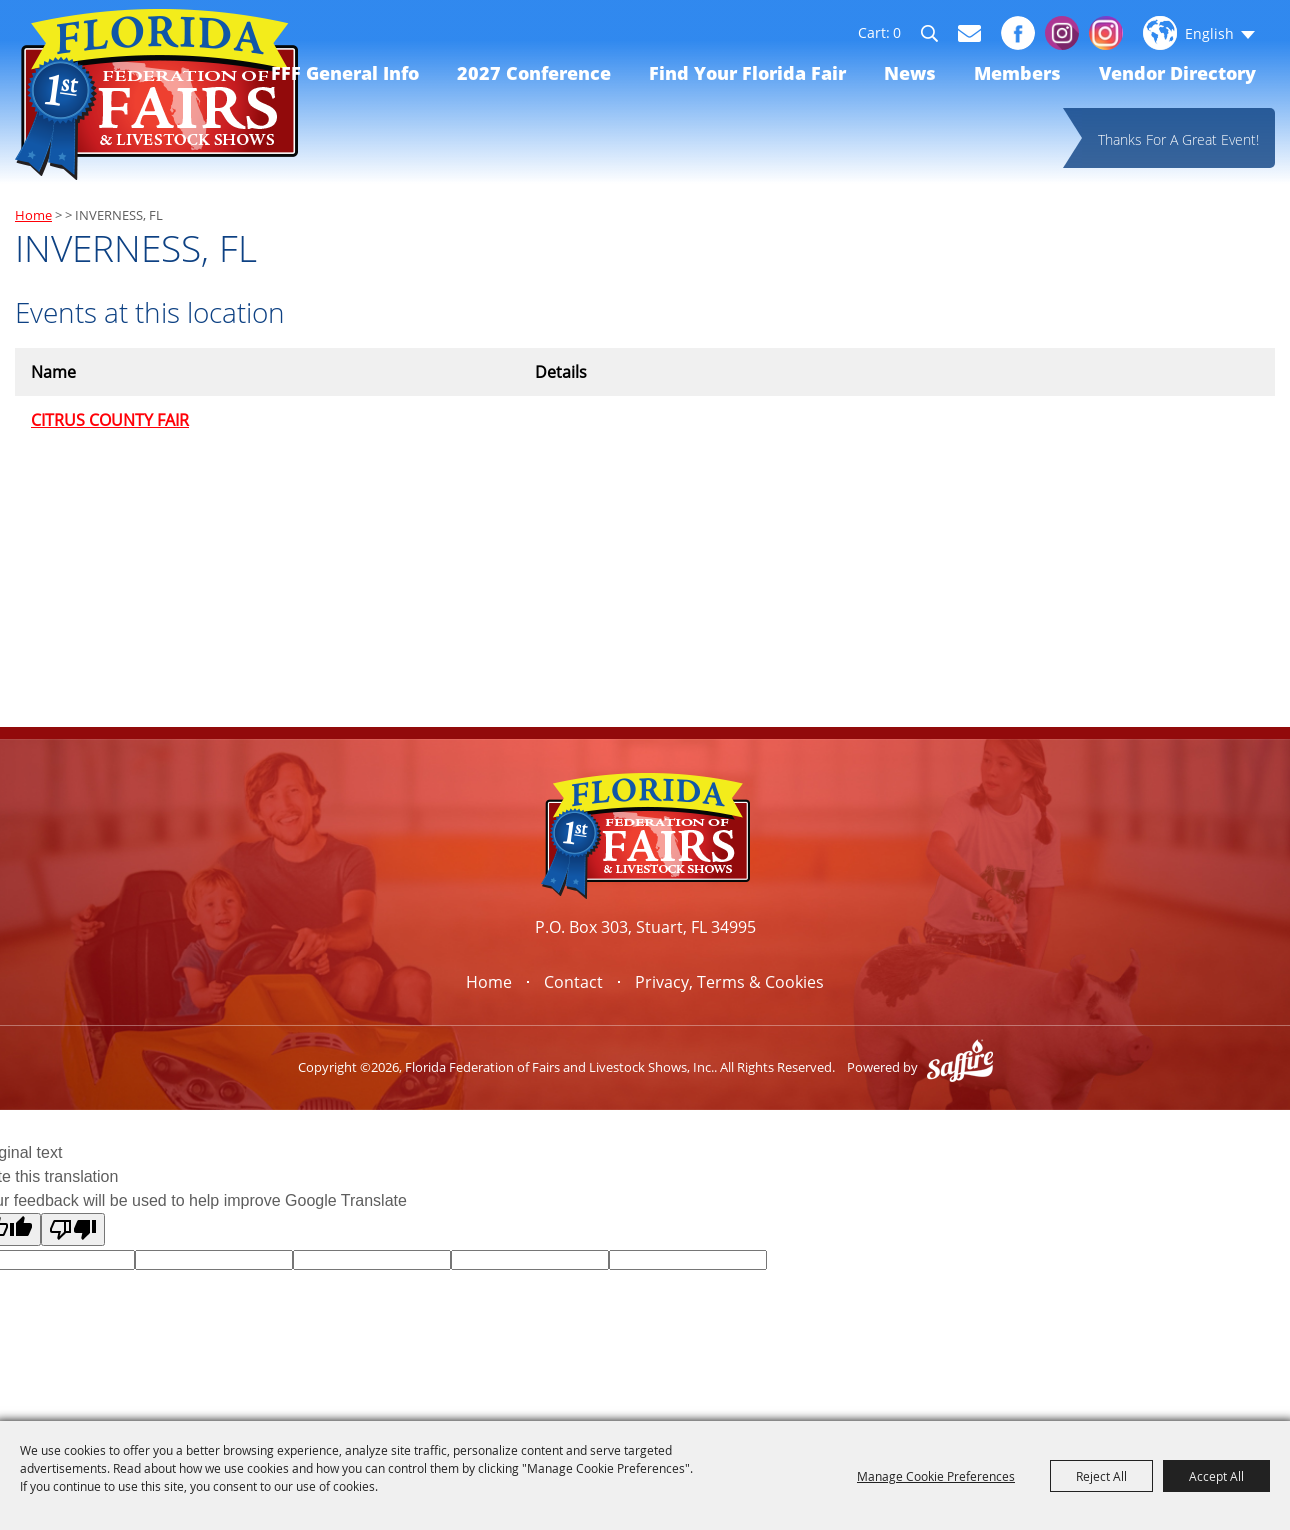 This screenshot has height=1530, width=1290. What do you see at coordinates (73, 1229) in the screenshot?
I see `[Poor translation]` at bounding box center [73, 1229].